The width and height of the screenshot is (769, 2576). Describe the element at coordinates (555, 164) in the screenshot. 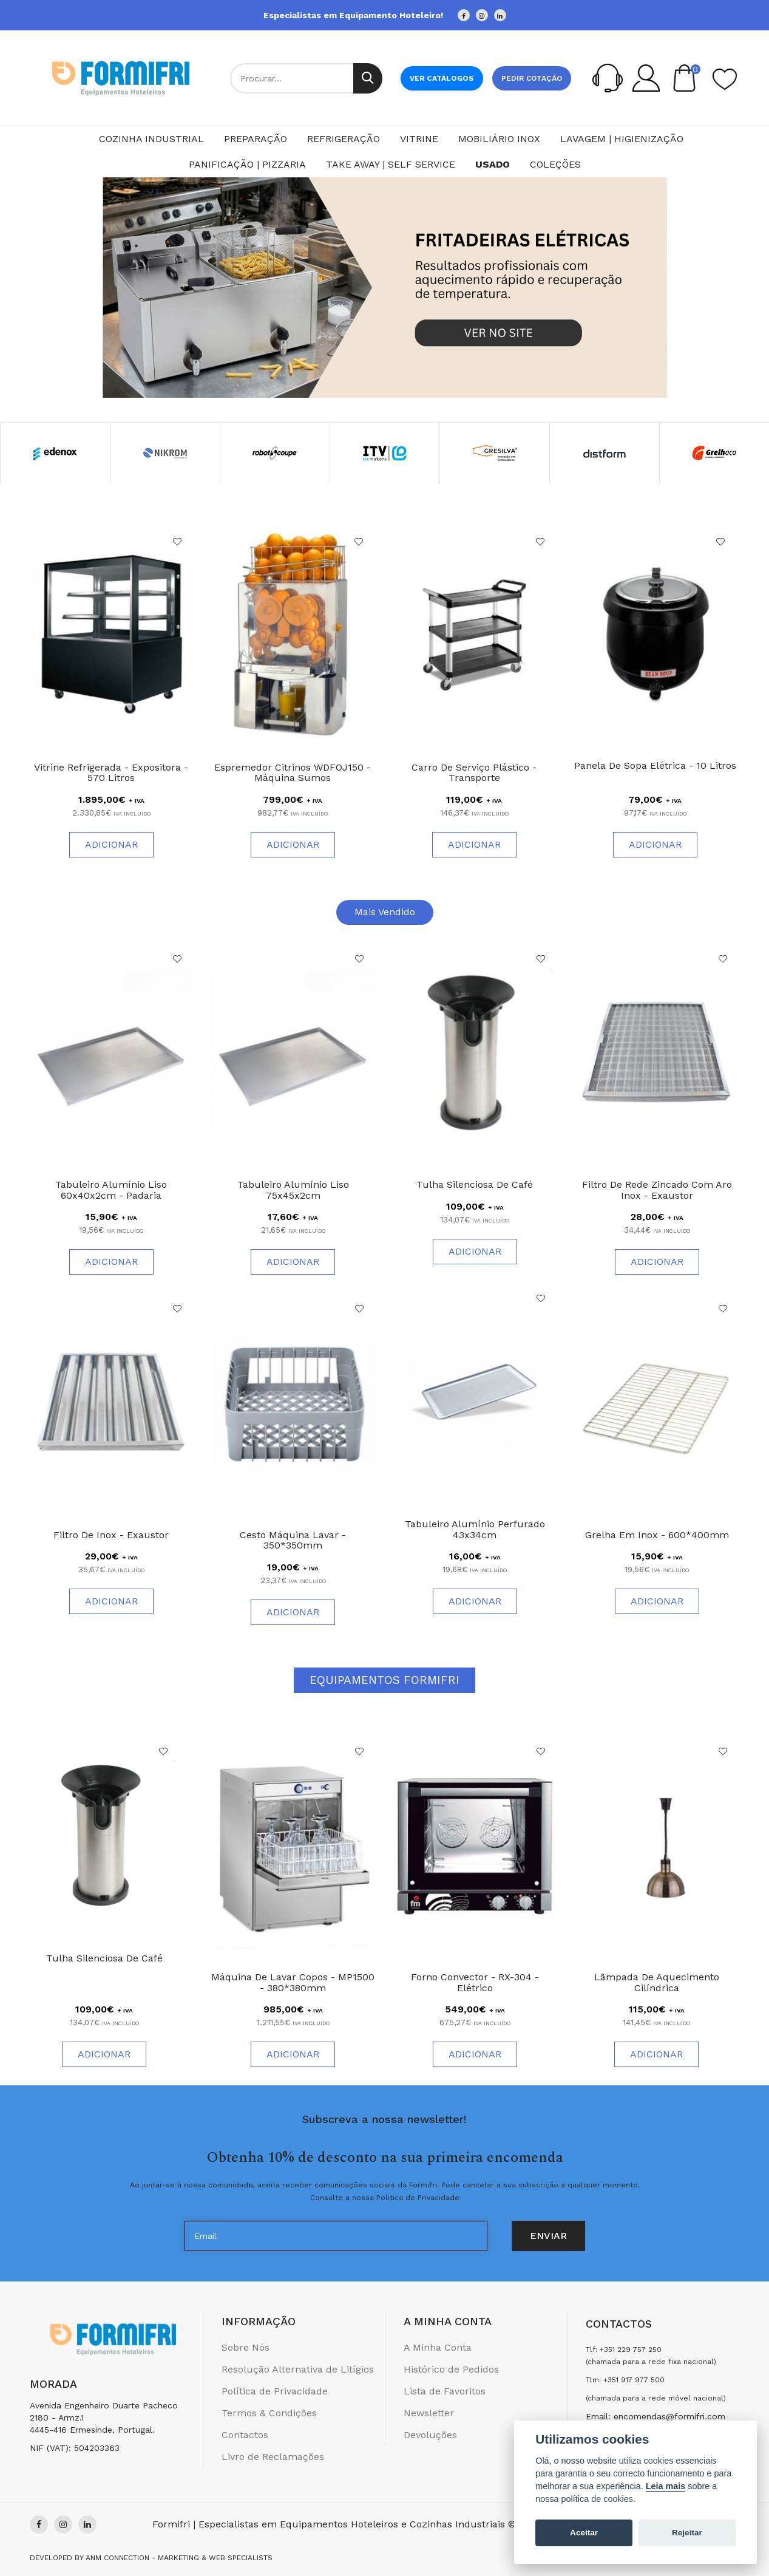

I see `Coleções` at that location.